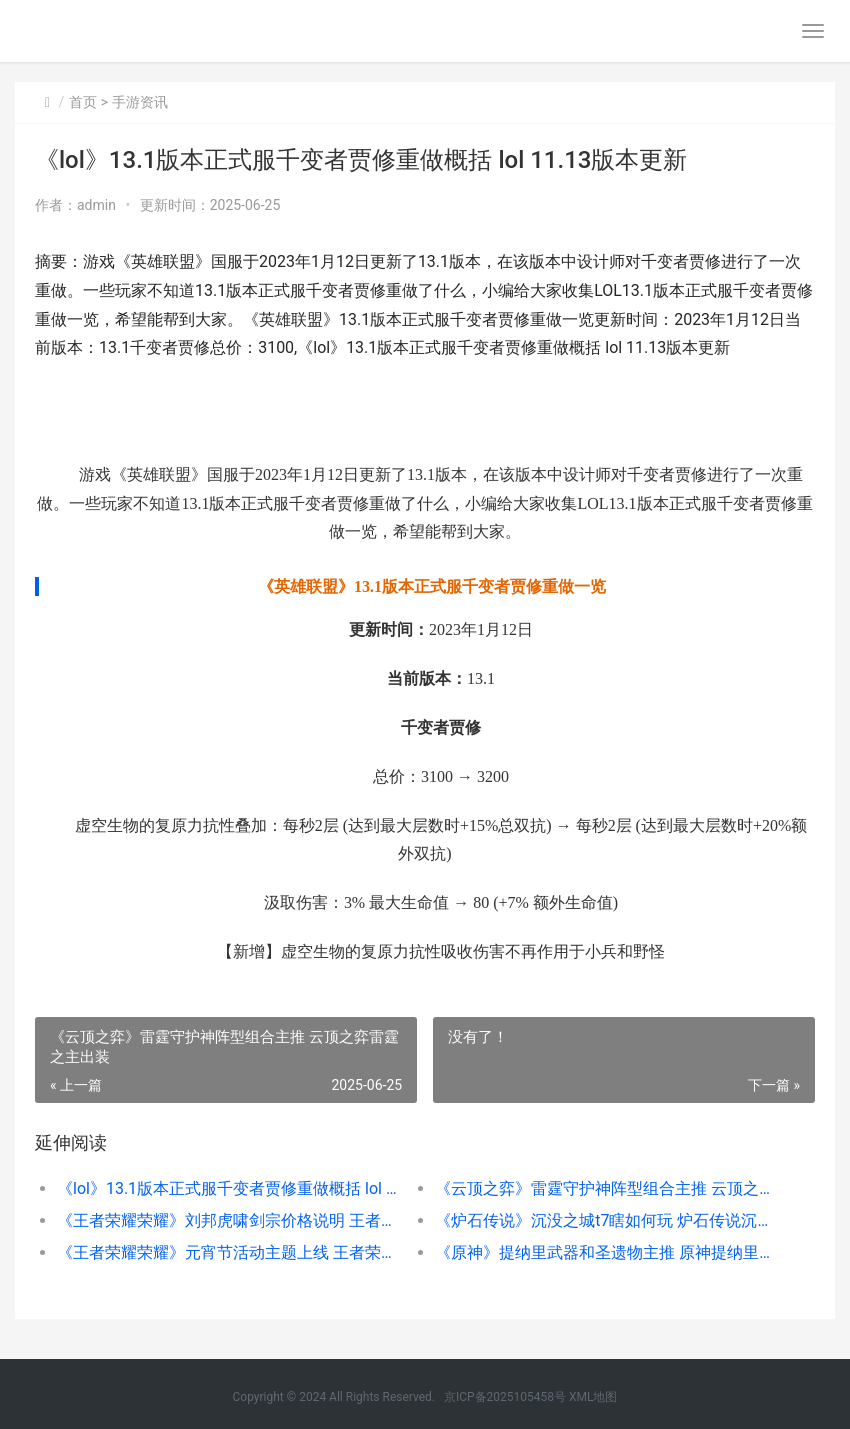 The height and width of the screenshot is (1429, 850). Describe the element at coordinates (605, 1252) in the screenshot. I see `《原神》提纳里武器和圣遗物主推 原神提纳里培养攻略` at that location.